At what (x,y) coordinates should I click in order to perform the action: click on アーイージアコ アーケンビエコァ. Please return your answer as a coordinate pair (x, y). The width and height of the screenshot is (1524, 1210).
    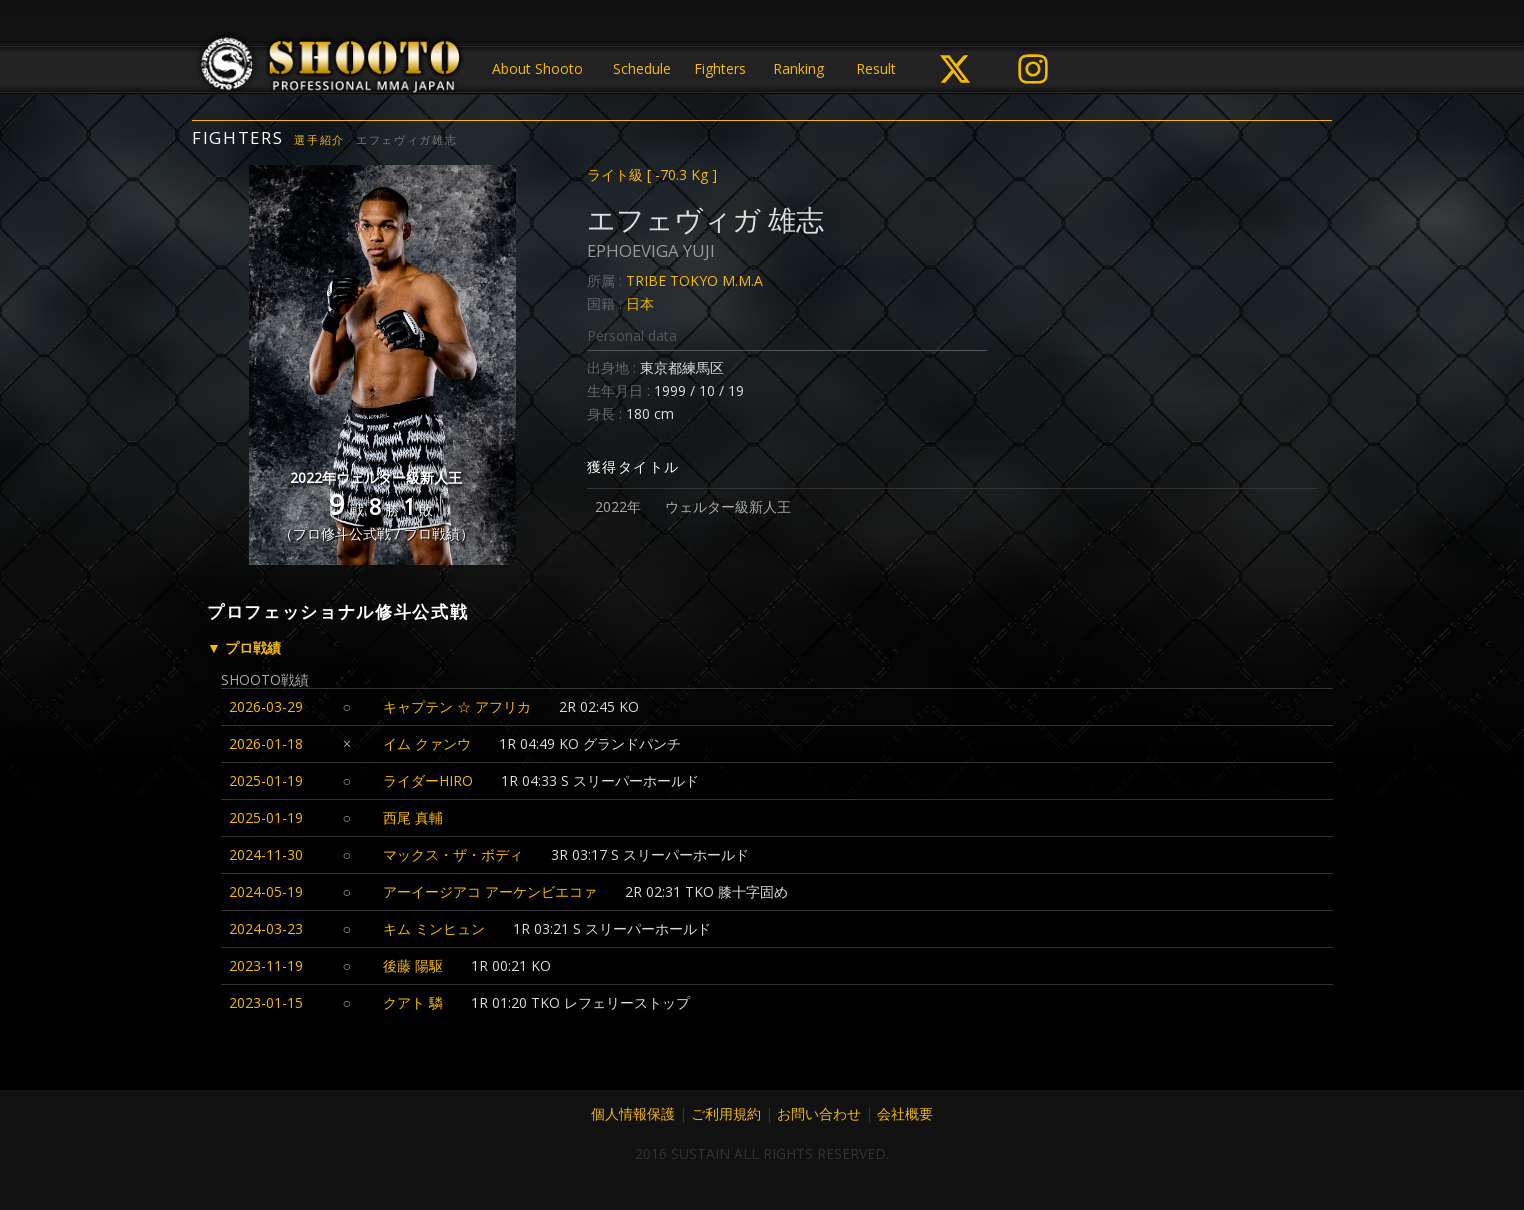
    Looking at the image, I should click on (490, 891).